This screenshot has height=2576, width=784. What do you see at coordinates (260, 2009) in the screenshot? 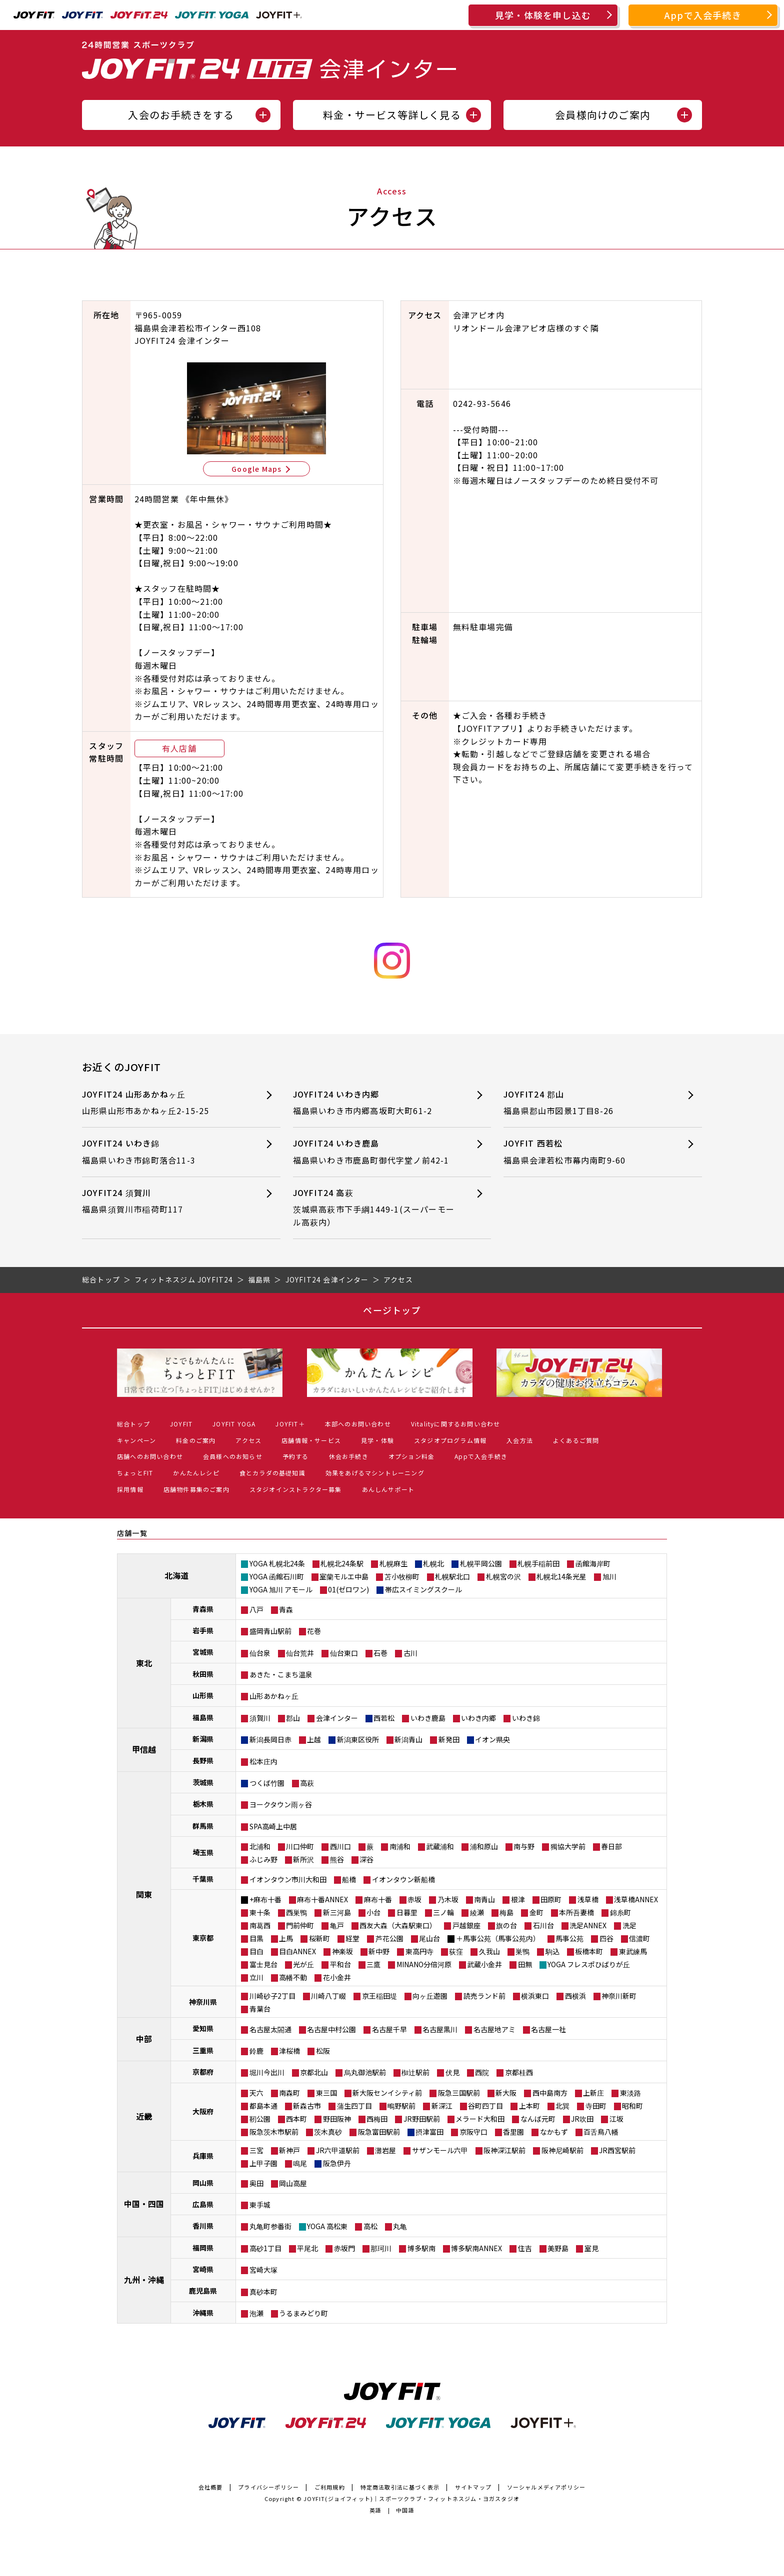
I see `青葉台` at bounding box center [260, 2009].